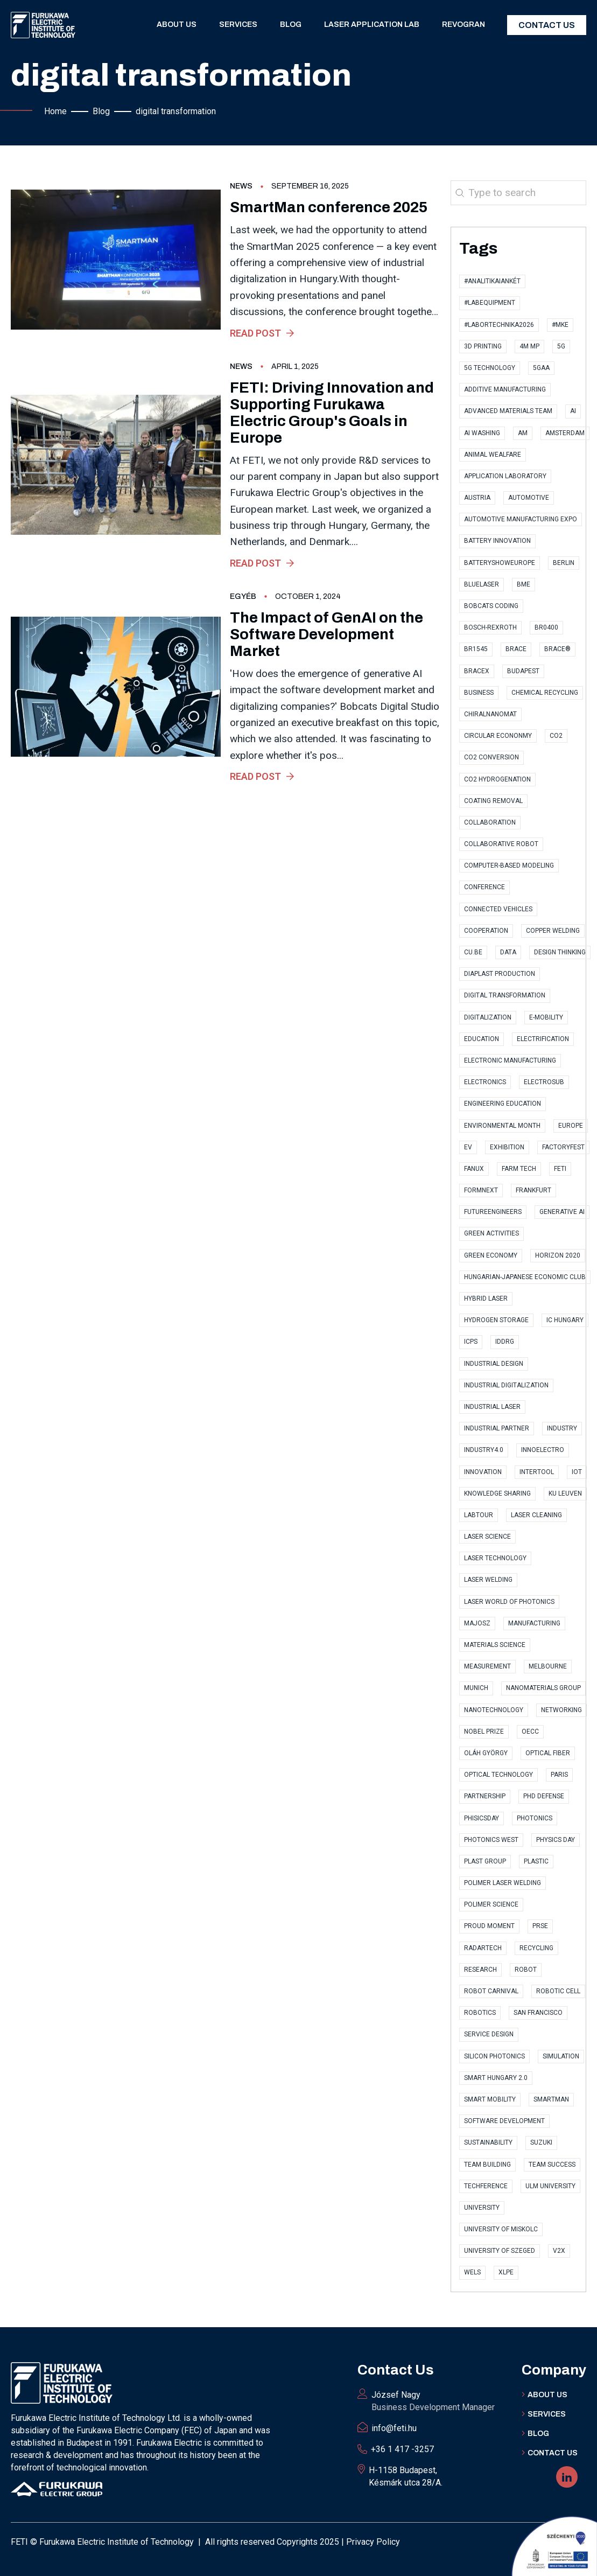 This screenshot has width=597, height=2576. Describe the element at coordinates (480, 2012) in the screenshot. I see `Robotics` at that location.